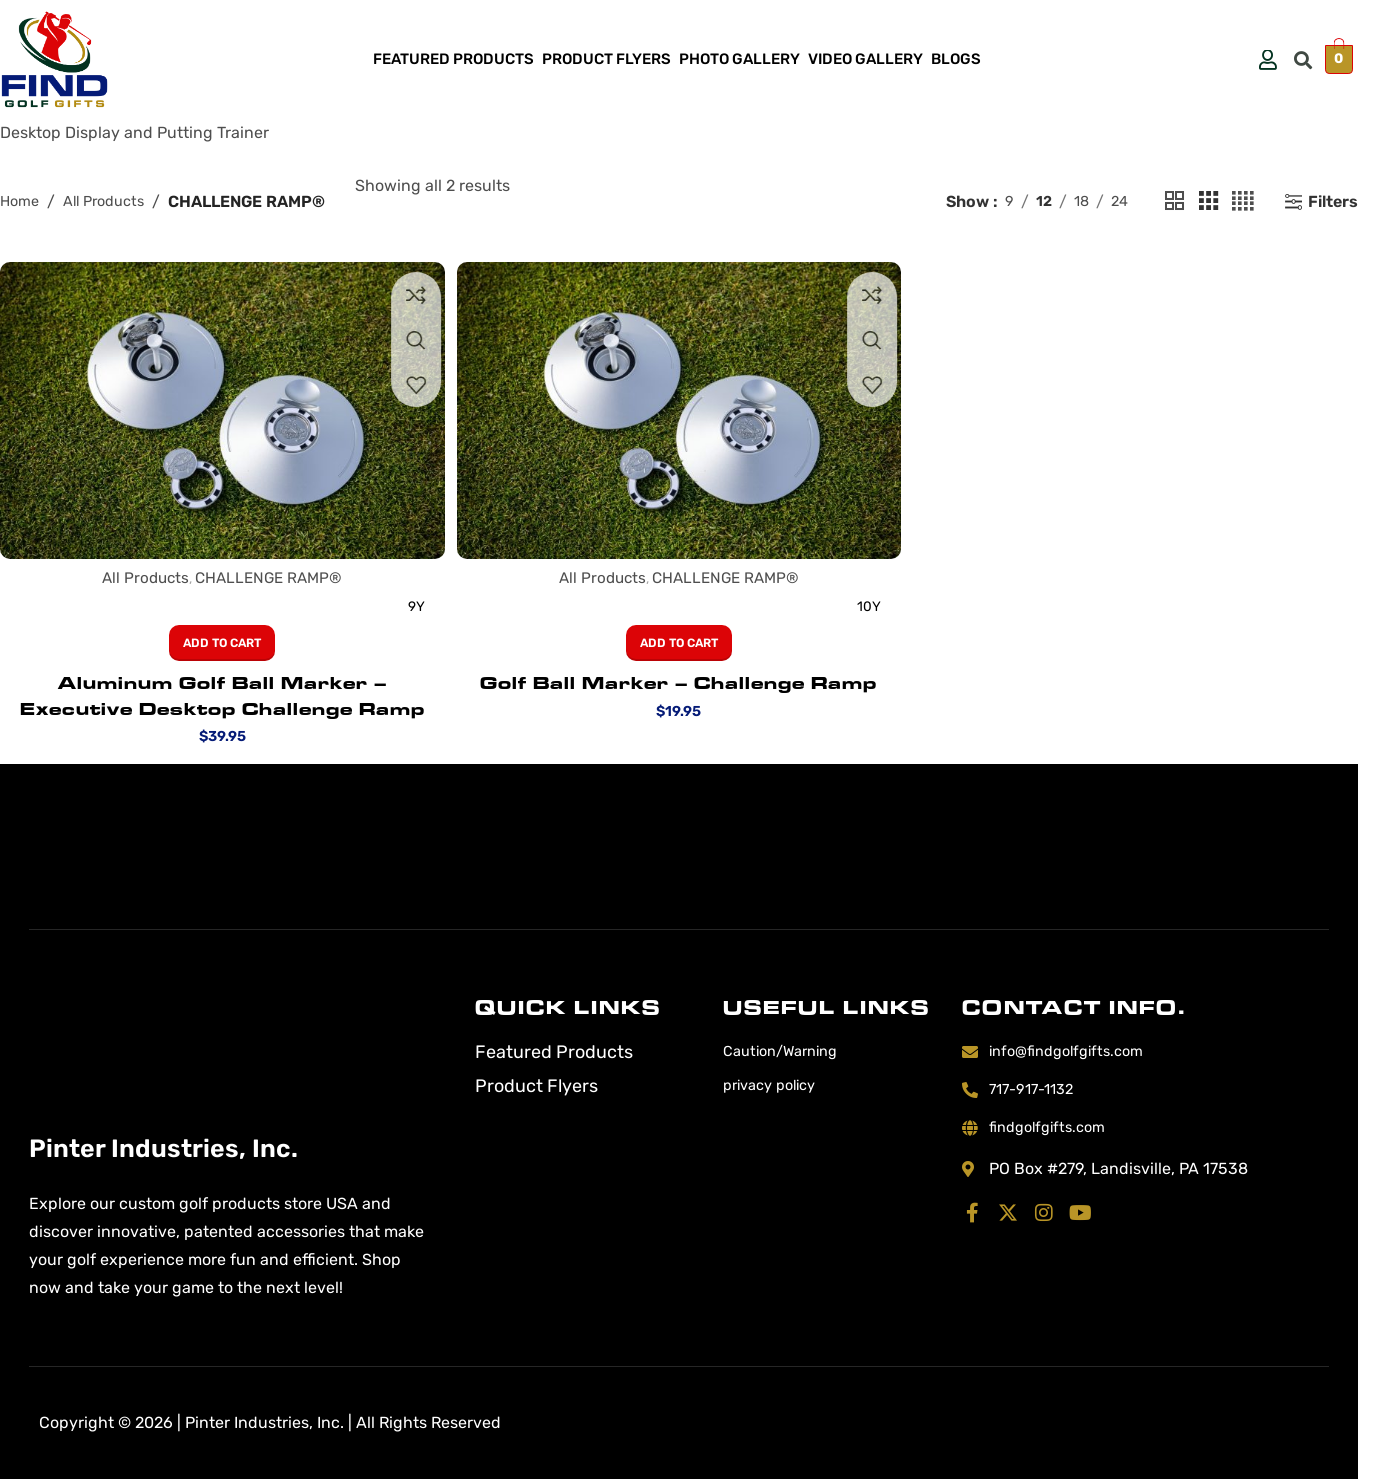 The image size is (1373, 1482). What do you see at coordinates (865, 59) in the screenshot?
I see `Video Gallery` at bounding box center [865, 59].